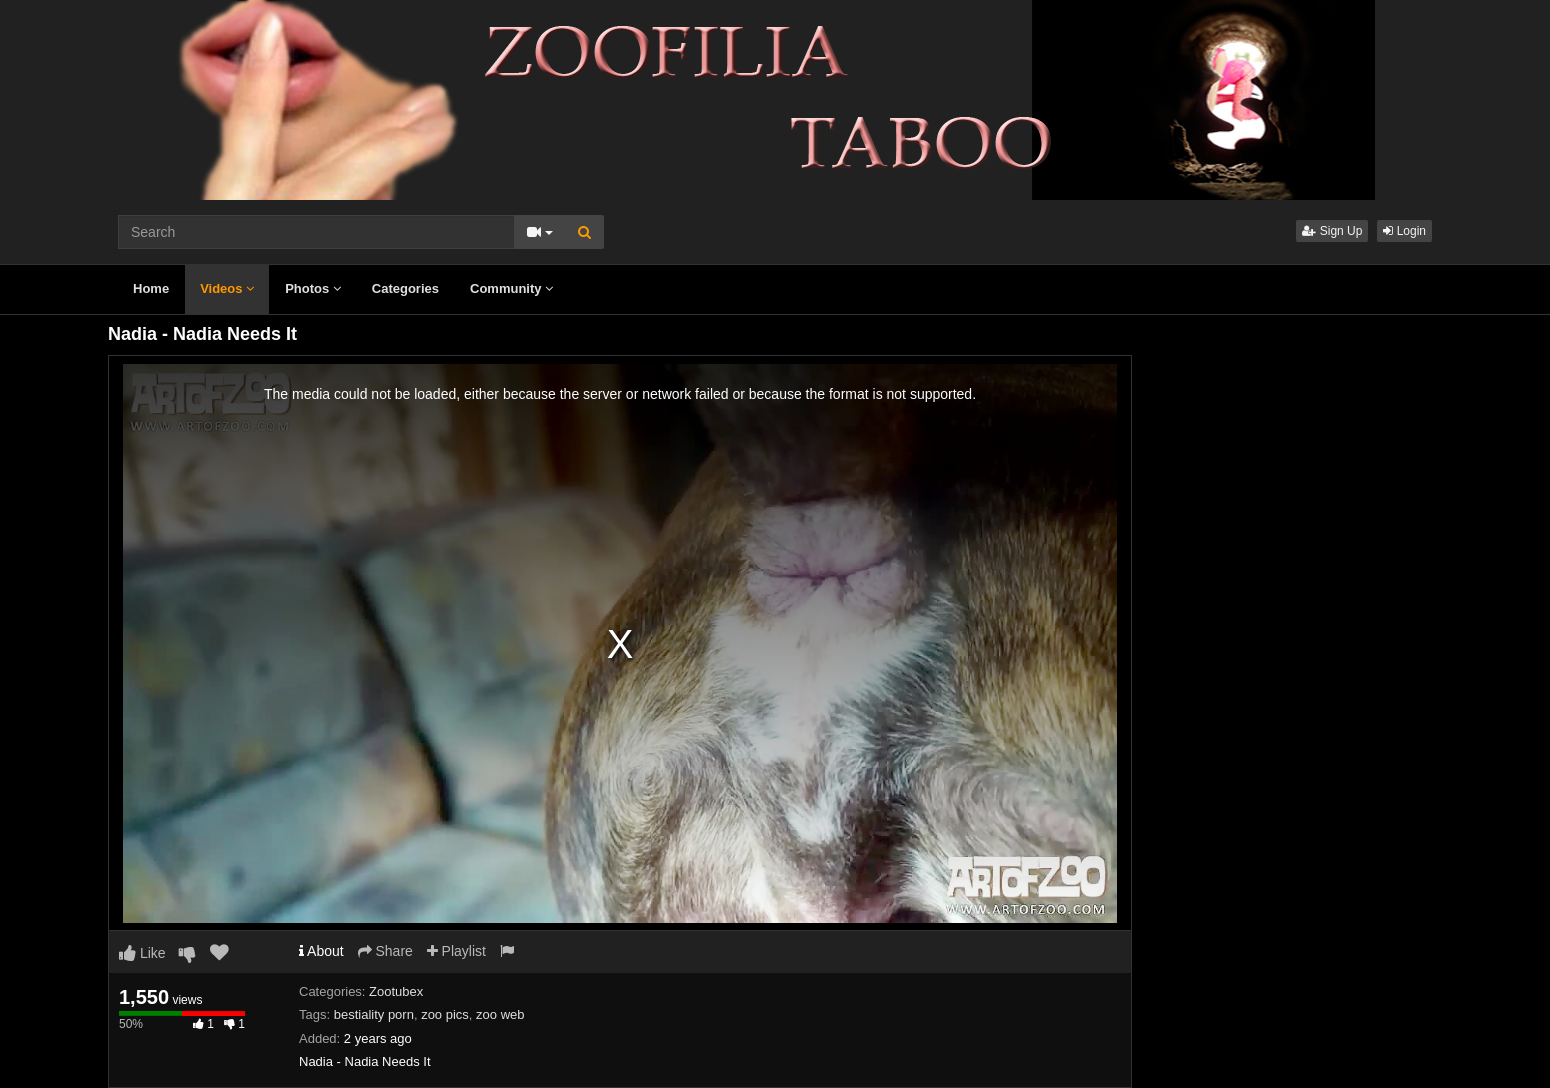 Image resolution: width=1550 pixels, height=1088 pixels. Describe the element at coordinates (500, 1014) in the screenshot. I see `zoo web` at that location.